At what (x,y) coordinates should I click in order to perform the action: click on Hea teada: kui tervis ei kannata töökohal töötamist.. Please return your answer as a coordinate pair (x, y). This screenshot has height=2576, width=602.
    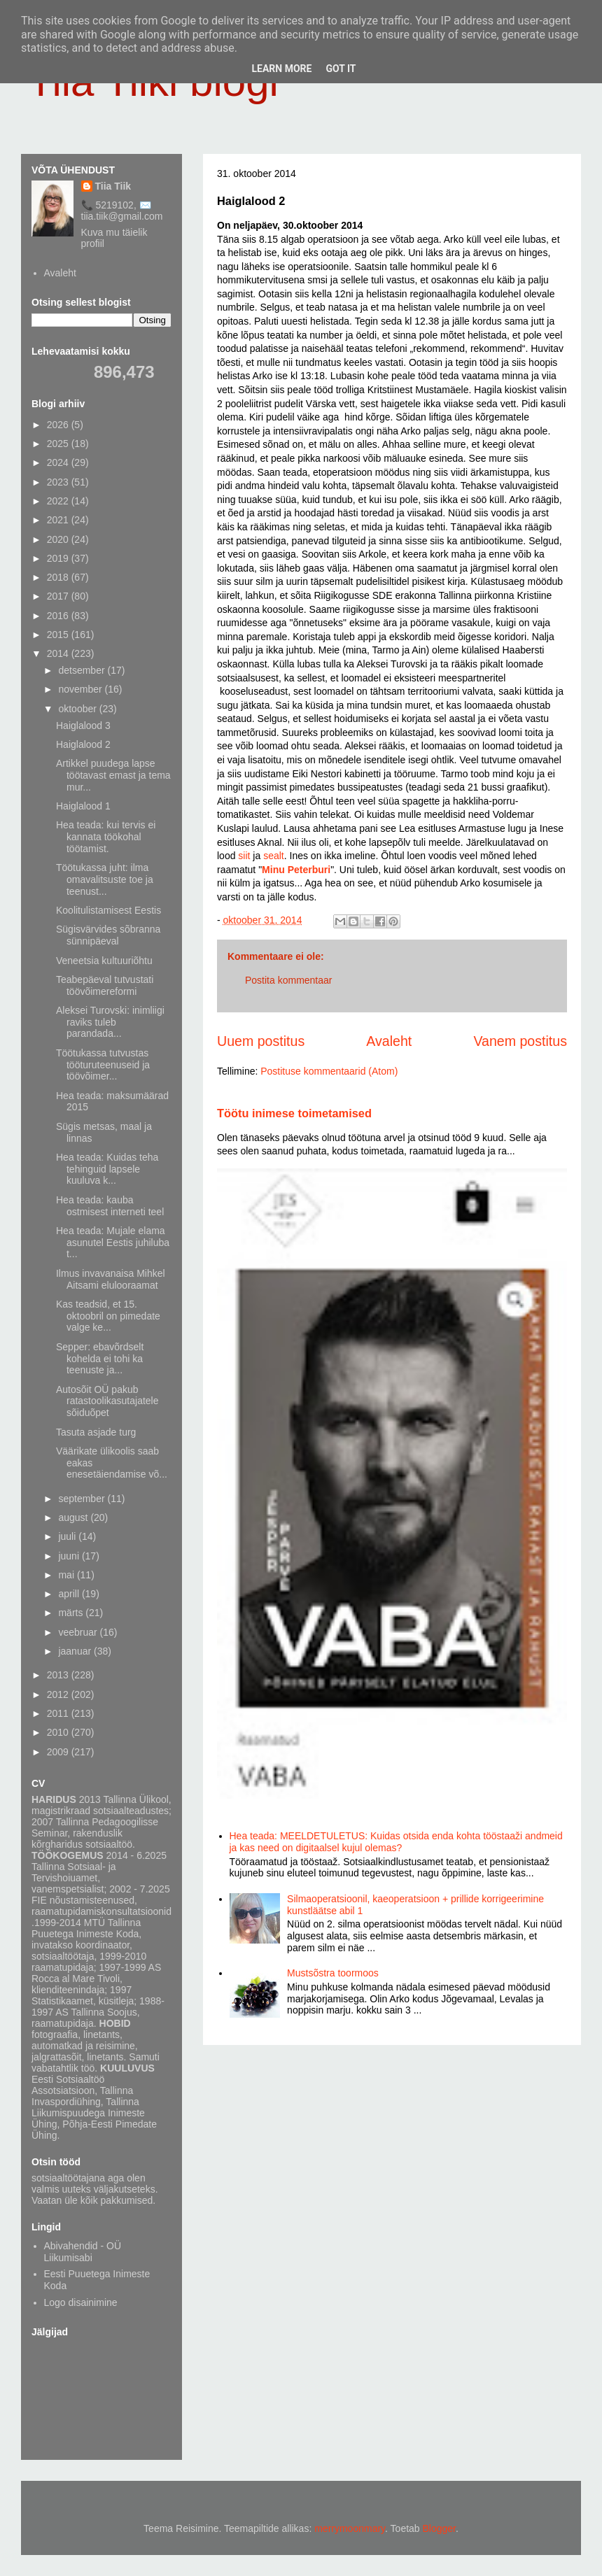
    Looking at the image, I should click on (105, 836).